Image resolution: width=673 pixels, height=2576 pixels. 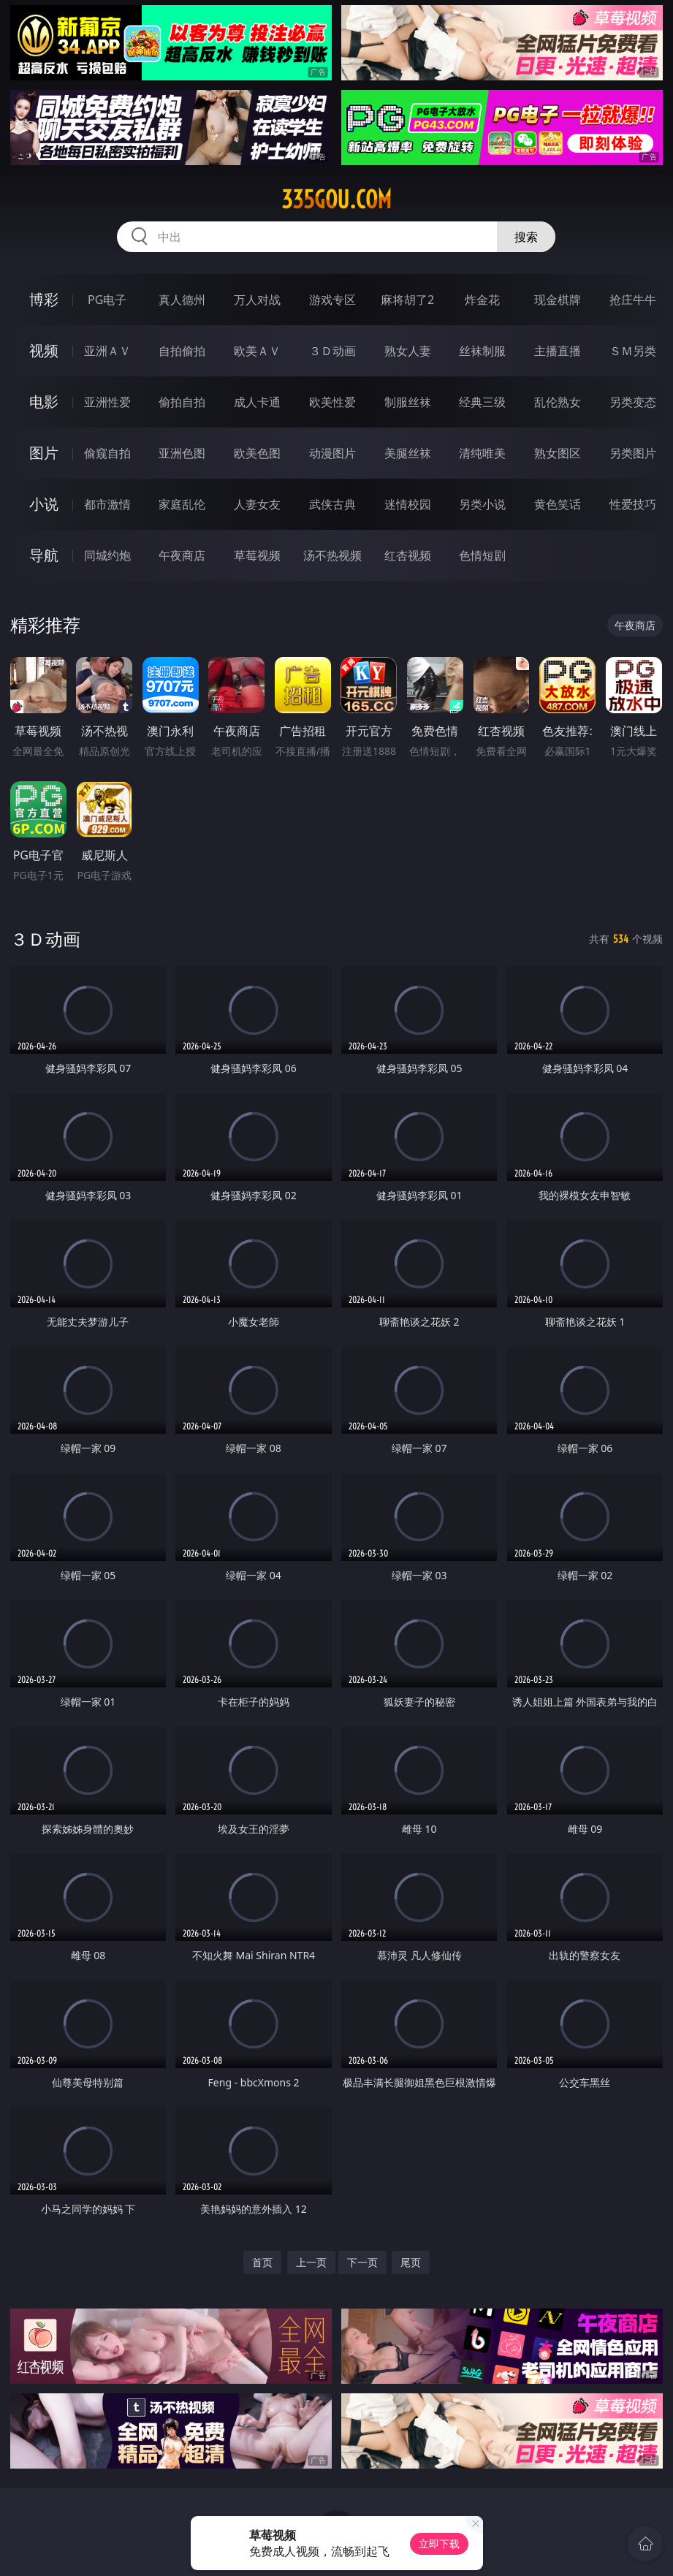 What do you see at coordinates (557, 504) in the screenshot?
I see `黄色笑话` at bounding box center [557, 504].